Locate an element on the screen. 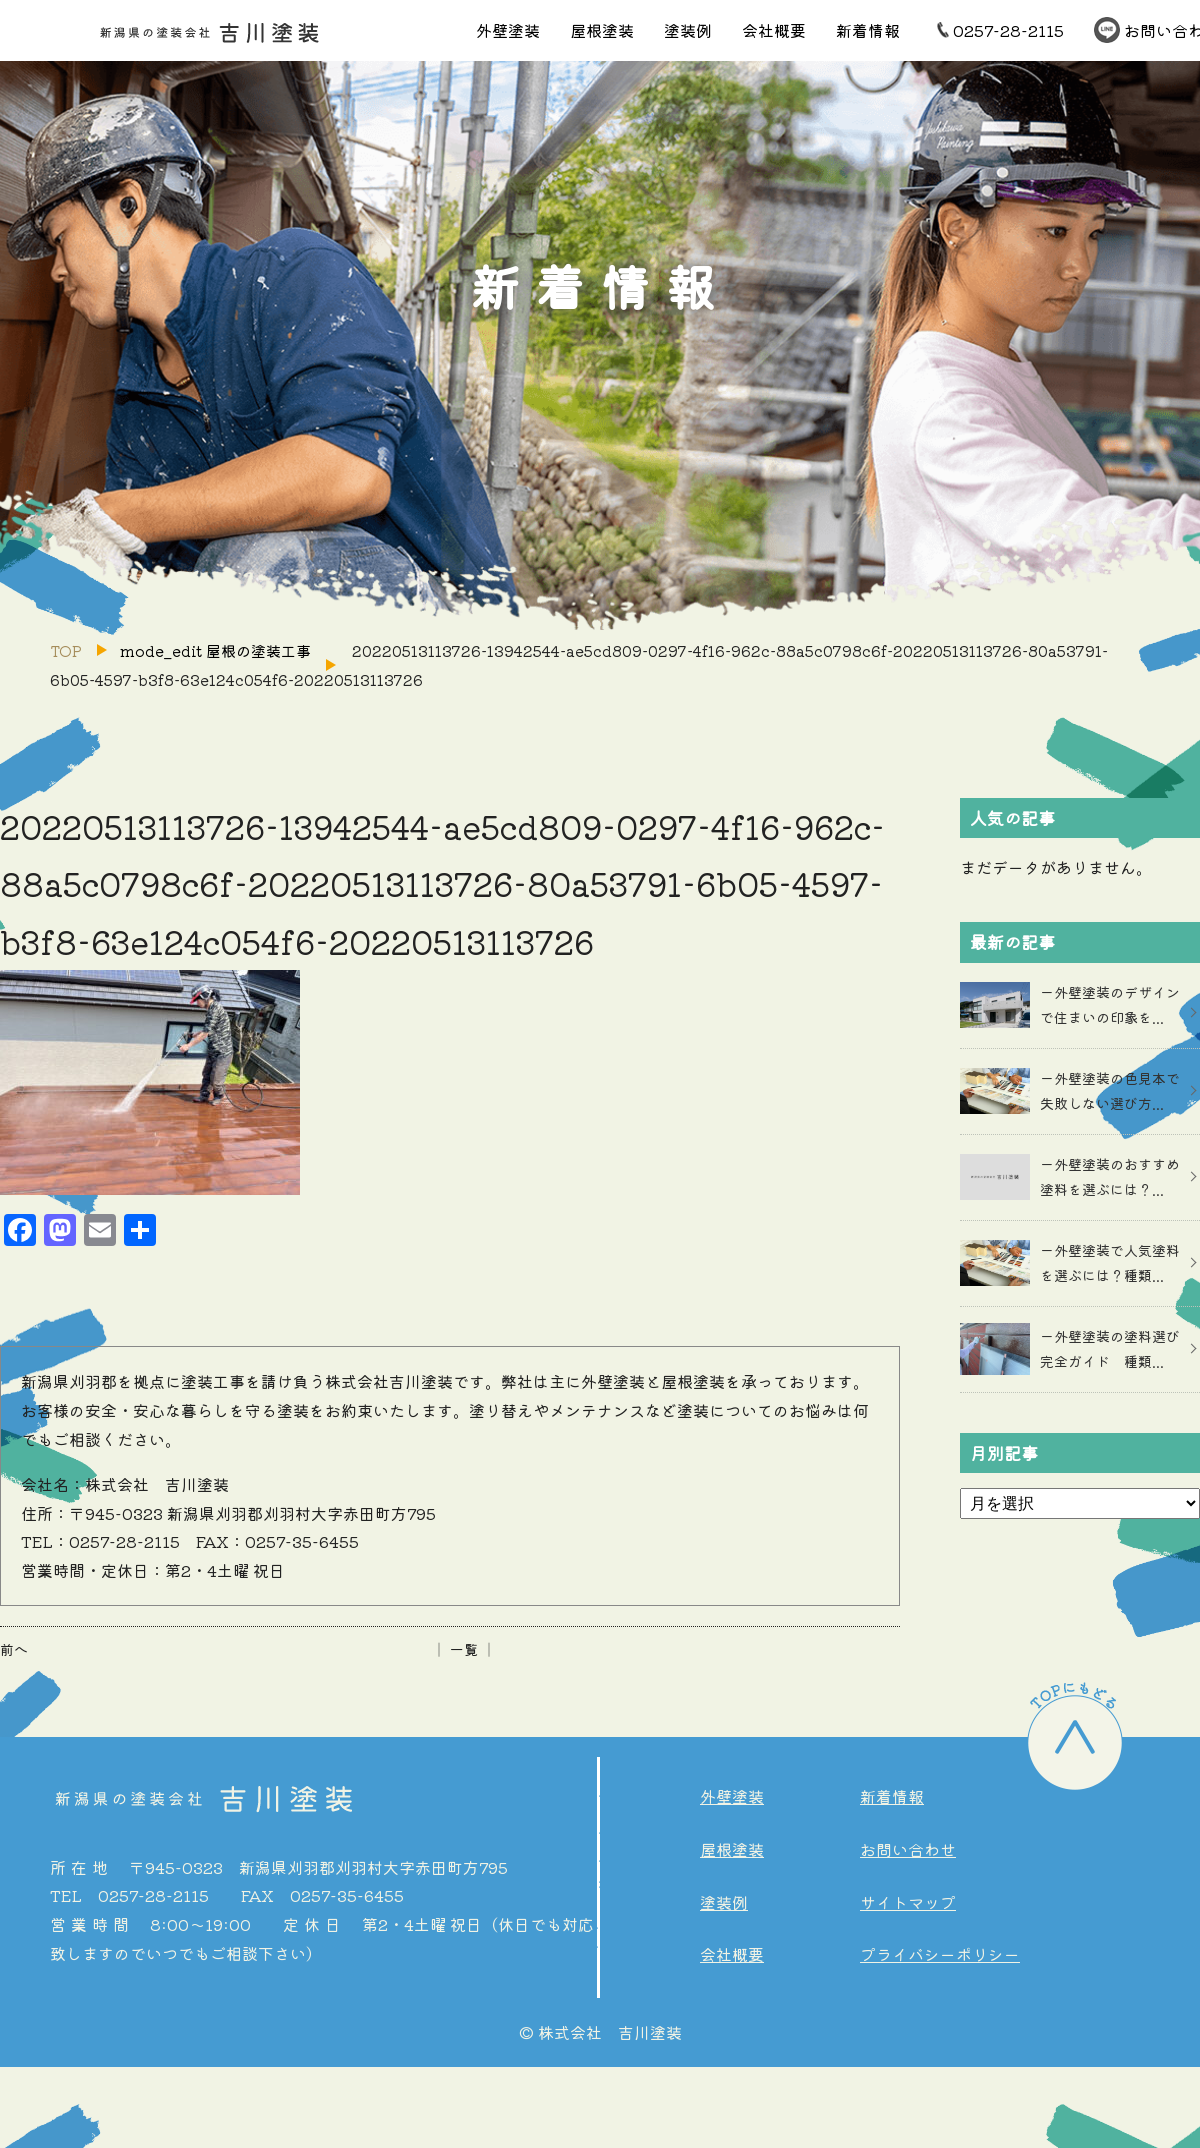 This screenshot has height=2148, width=1200. お問い合わせ is located at coordinates (908, 1849).